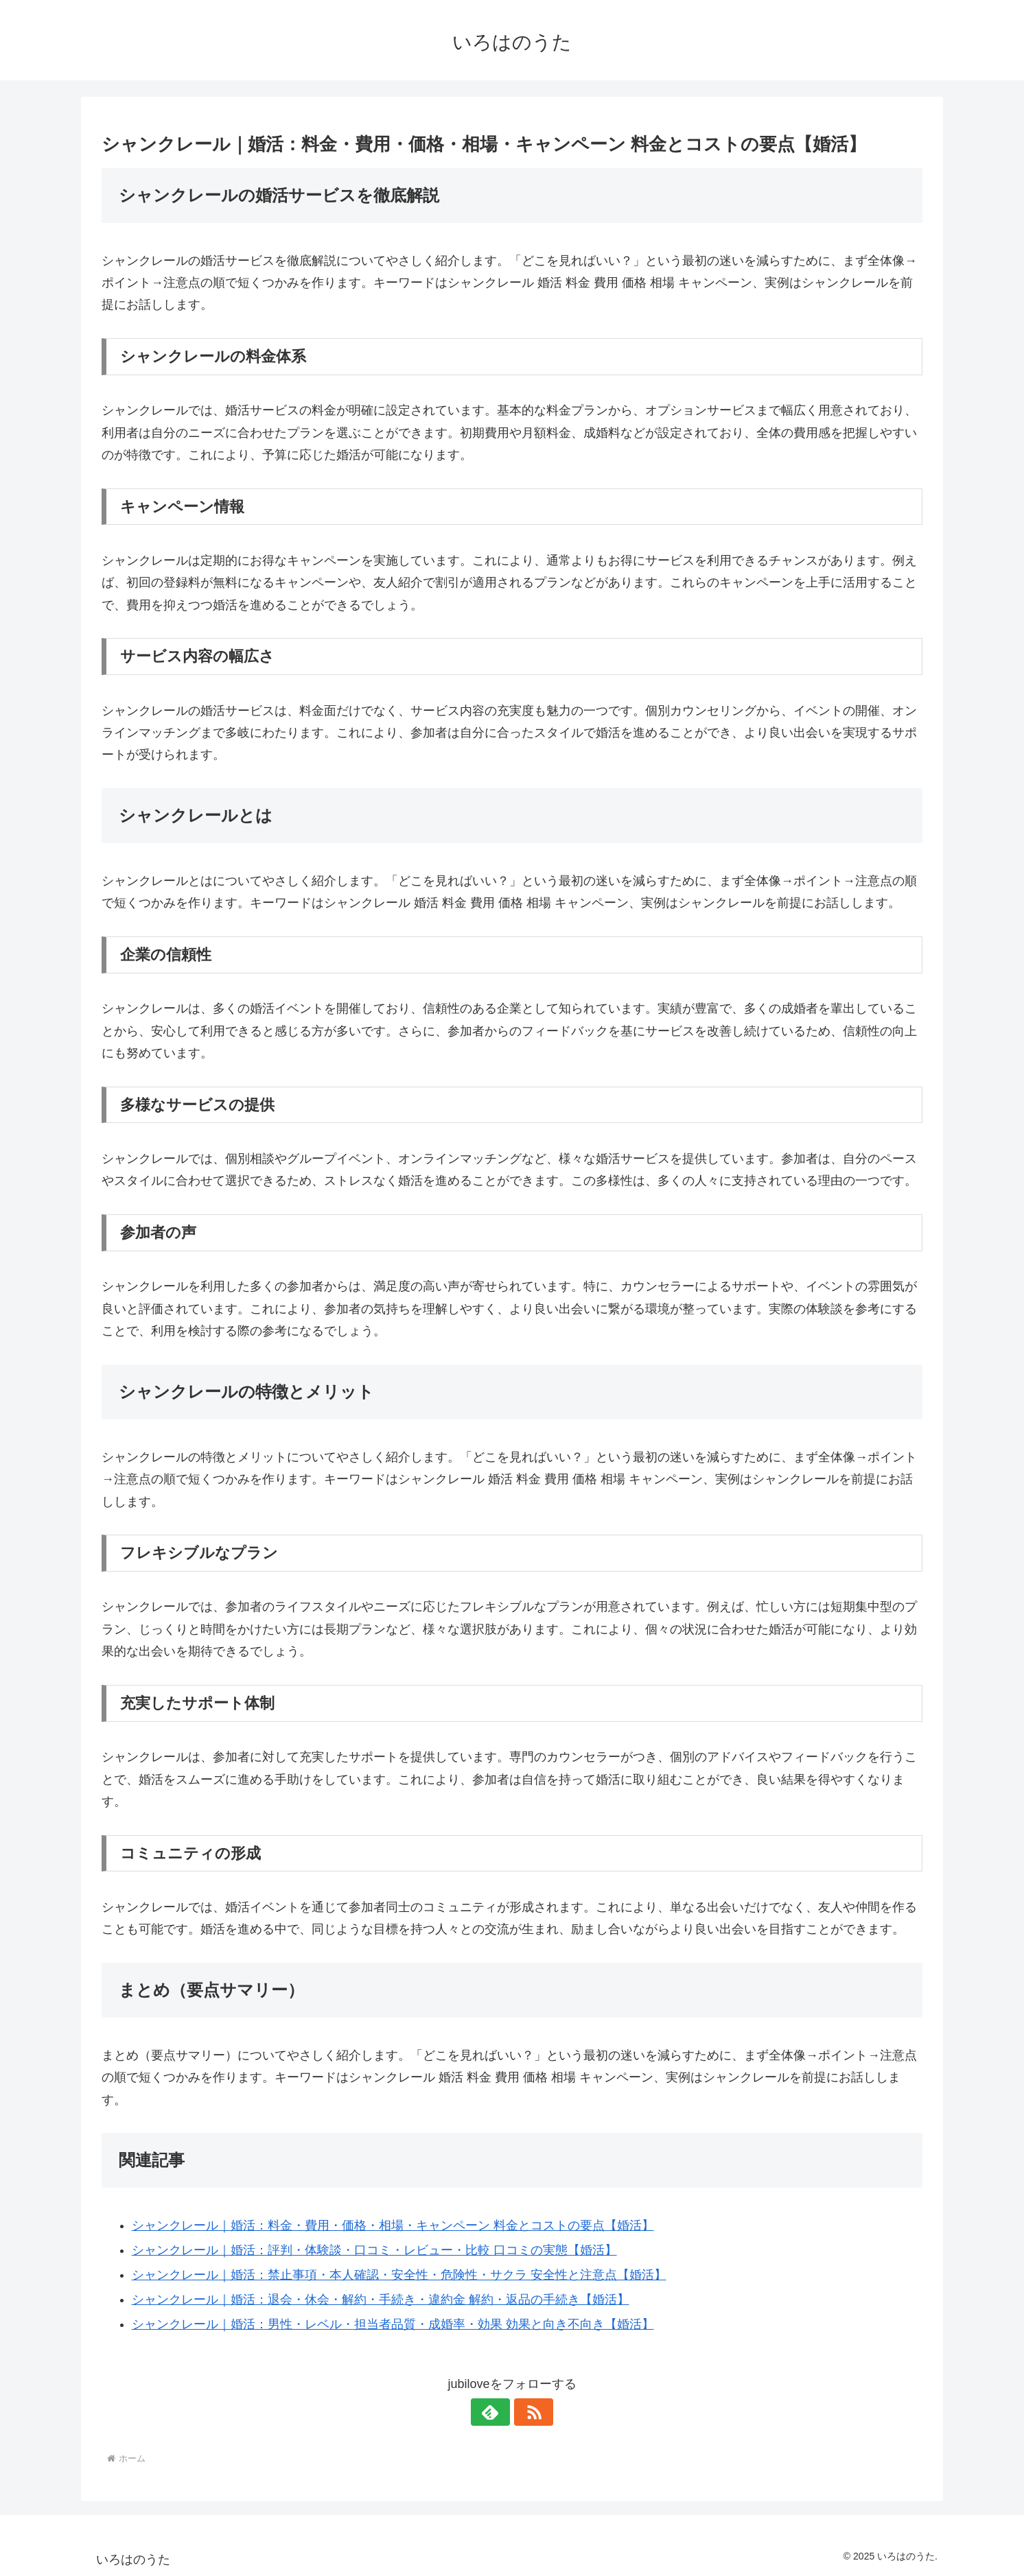 Image resolution: width=1024 pixels, height=2576 pixels. What do you see at coordinates (380, 2299) in the screenshot?
I see `シャンクレール｜婚活：退会・休会・解約・手続き・違約金 解約・返品の手続き【婚活】` at bounding box center [380, 2299].